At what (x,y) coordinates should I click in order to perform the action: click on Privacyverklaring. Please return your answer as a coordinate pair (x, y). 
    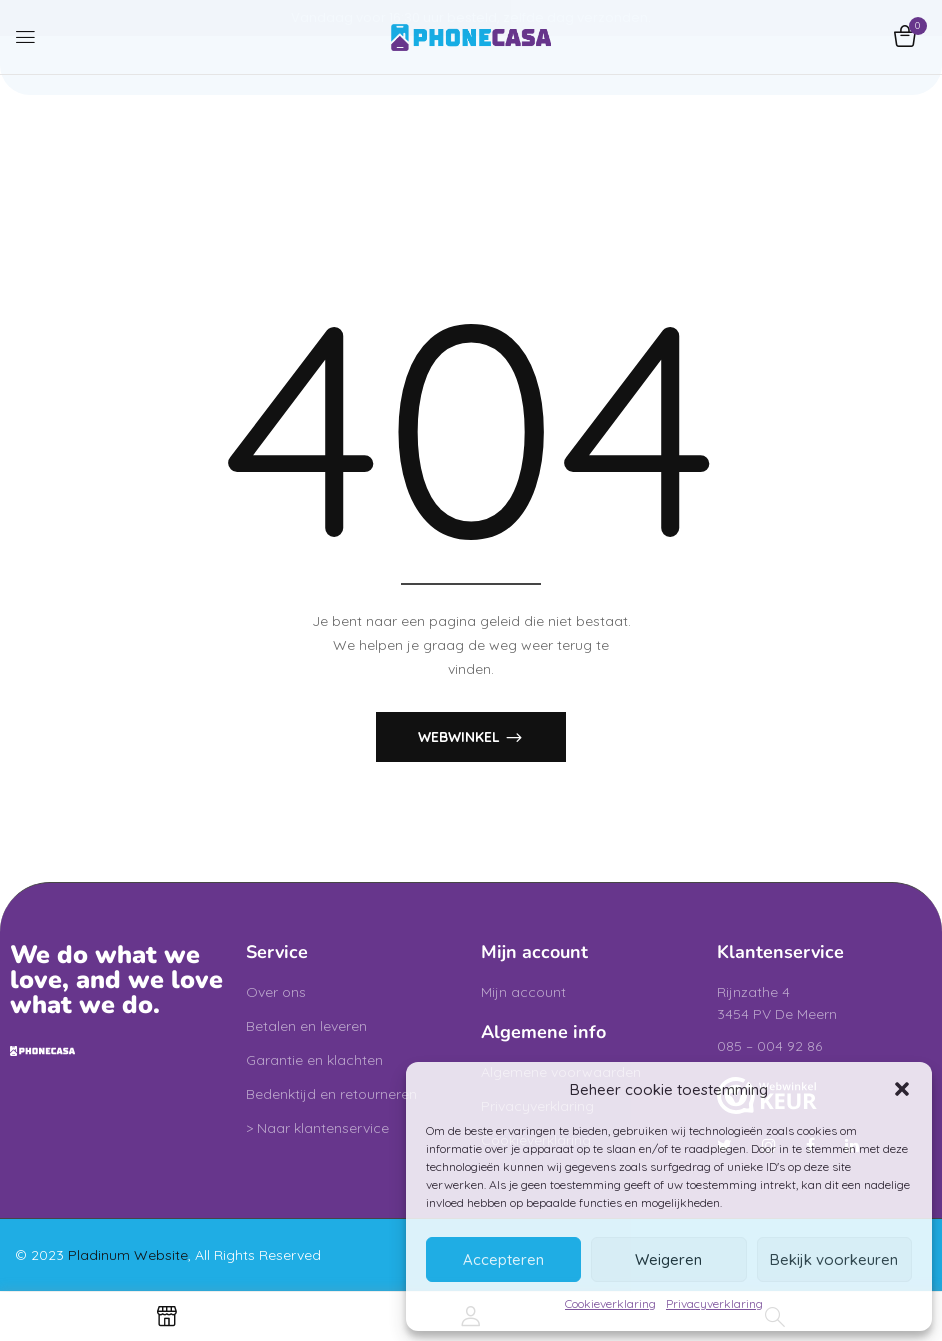
    Looking at the image, I should click on (714, 1303).